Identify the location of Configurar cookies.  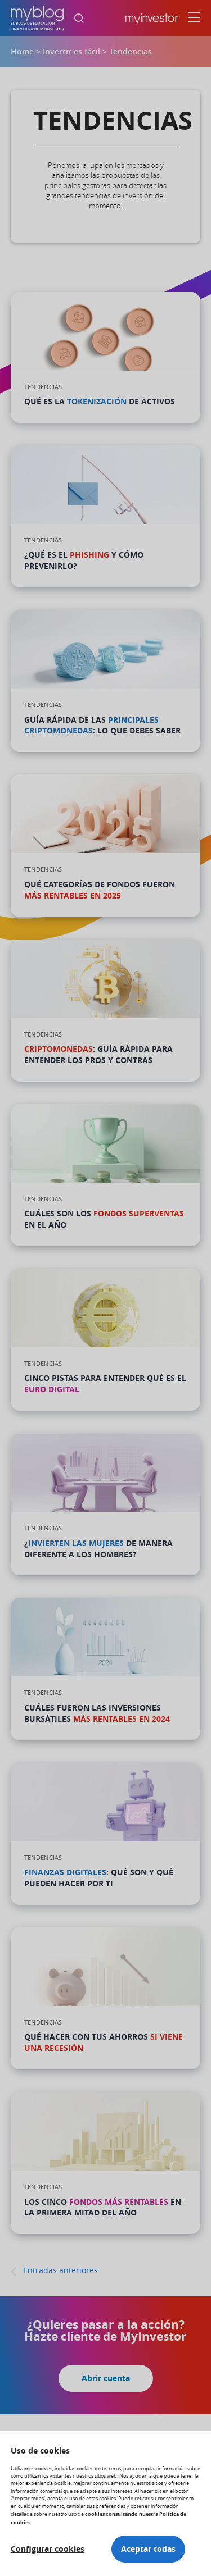
(47, 2549).